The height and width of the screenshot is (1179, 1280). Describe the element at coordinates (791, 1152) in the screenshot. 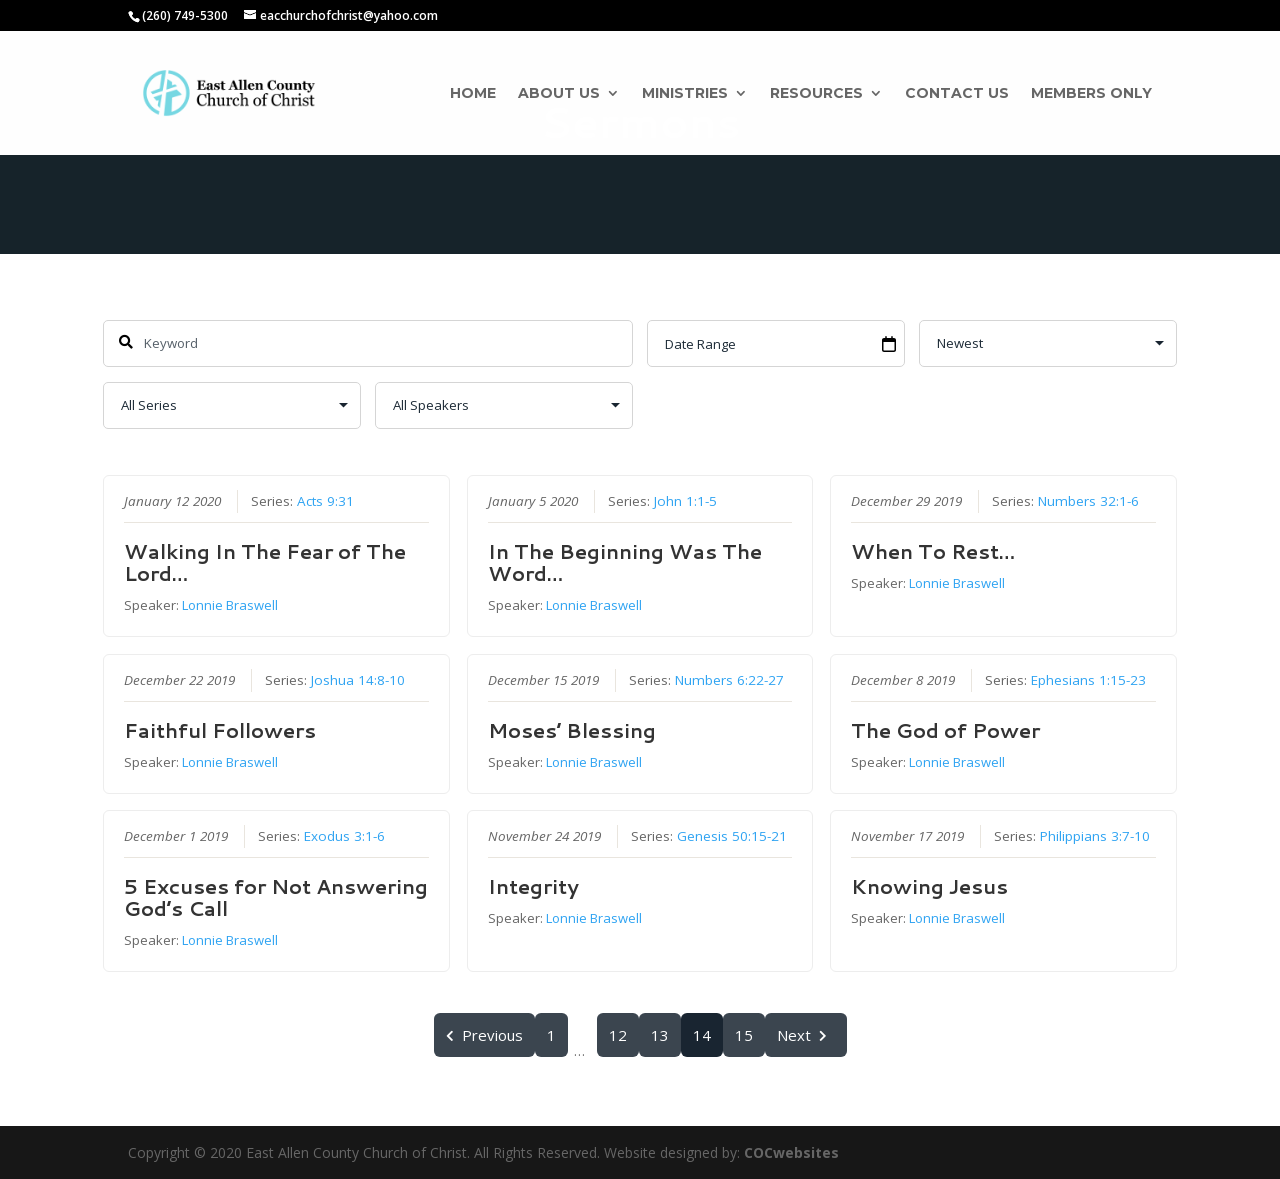

I see `COCwebsites` at that location.